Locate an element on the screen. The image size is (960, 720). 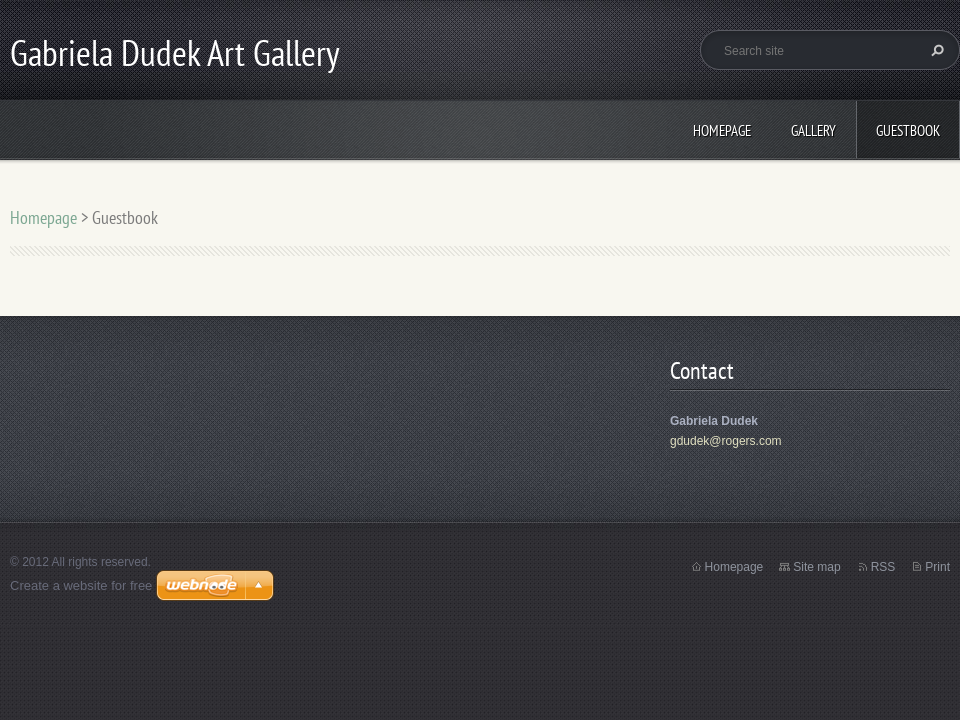
Gallery is located at coordinates (813, 130).